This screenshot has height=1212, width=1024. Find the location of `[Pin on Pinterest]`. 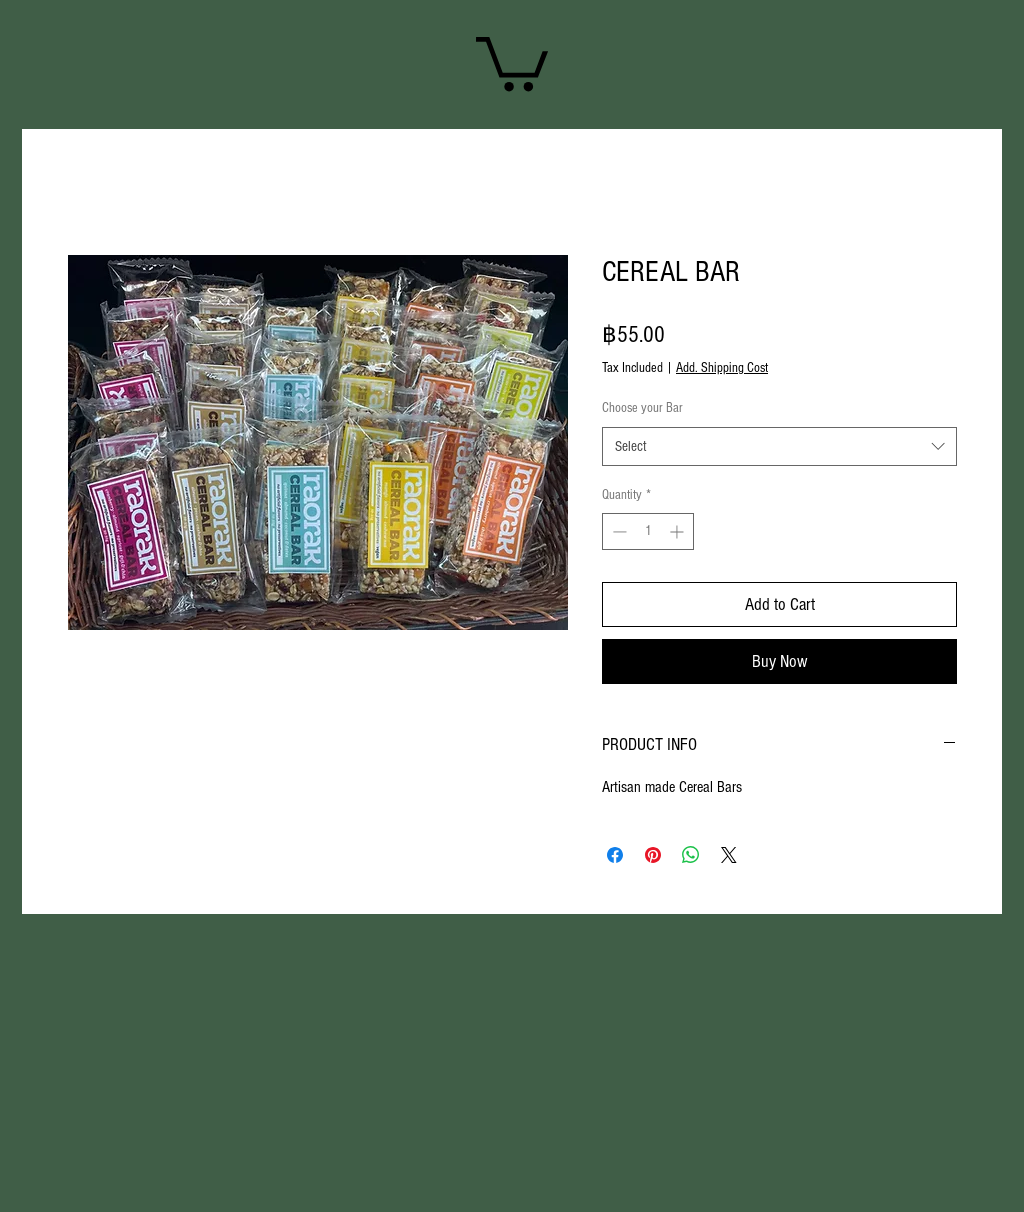

[Pin on Pinterest] is located at coordinates (653, 855).